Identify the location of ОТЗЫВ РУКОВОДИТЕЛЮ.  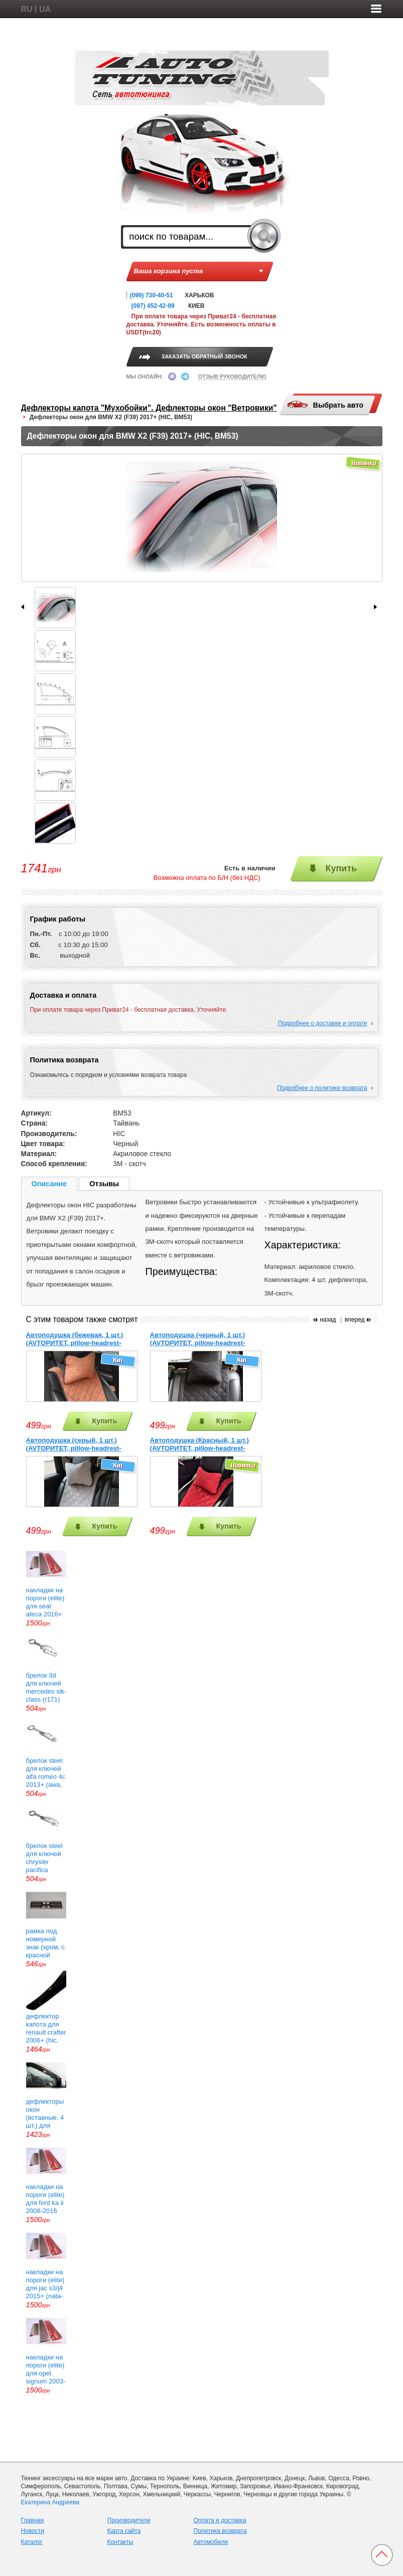
(232, 377).